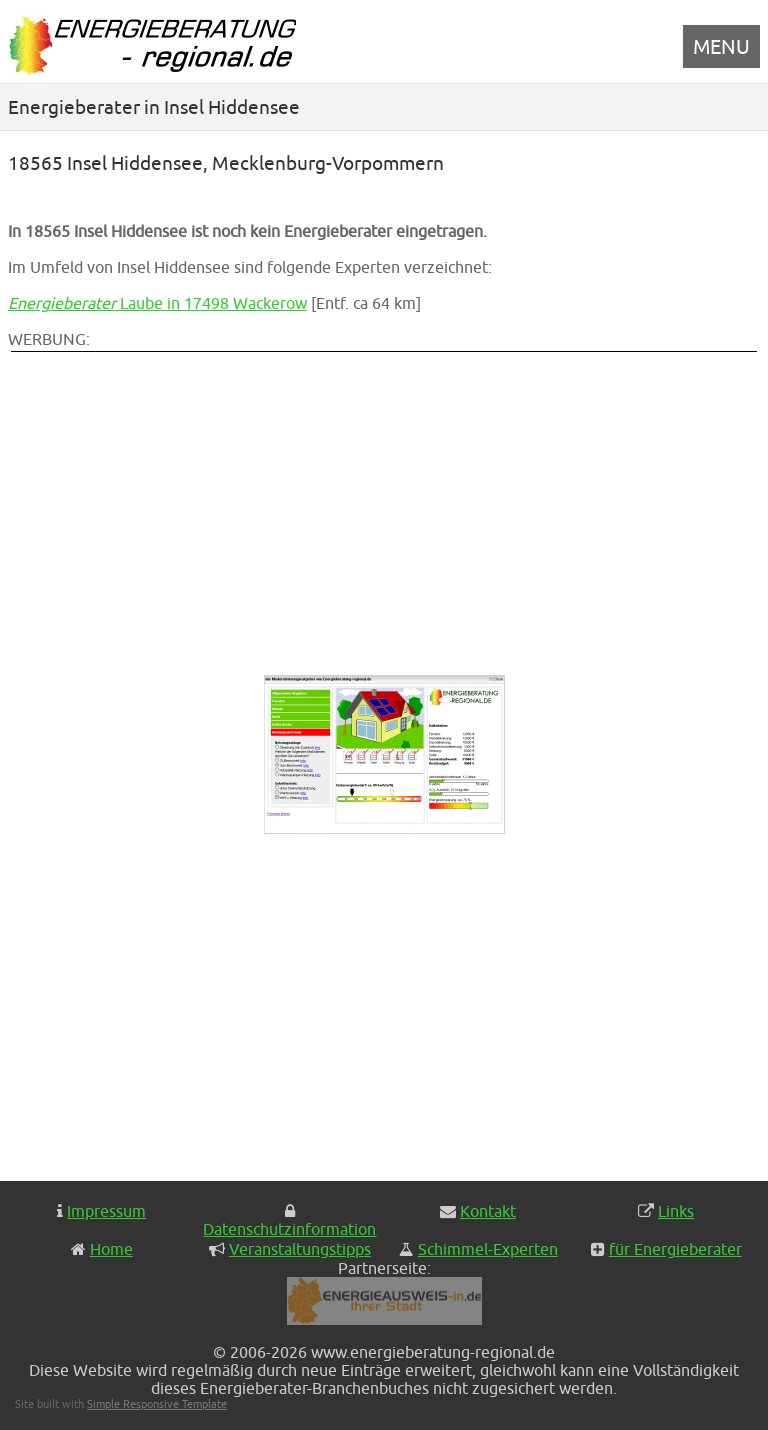 The width and height of the screenshot is (768, 1430). I want to click on Datenschutzinformation, so click(289, 1229).